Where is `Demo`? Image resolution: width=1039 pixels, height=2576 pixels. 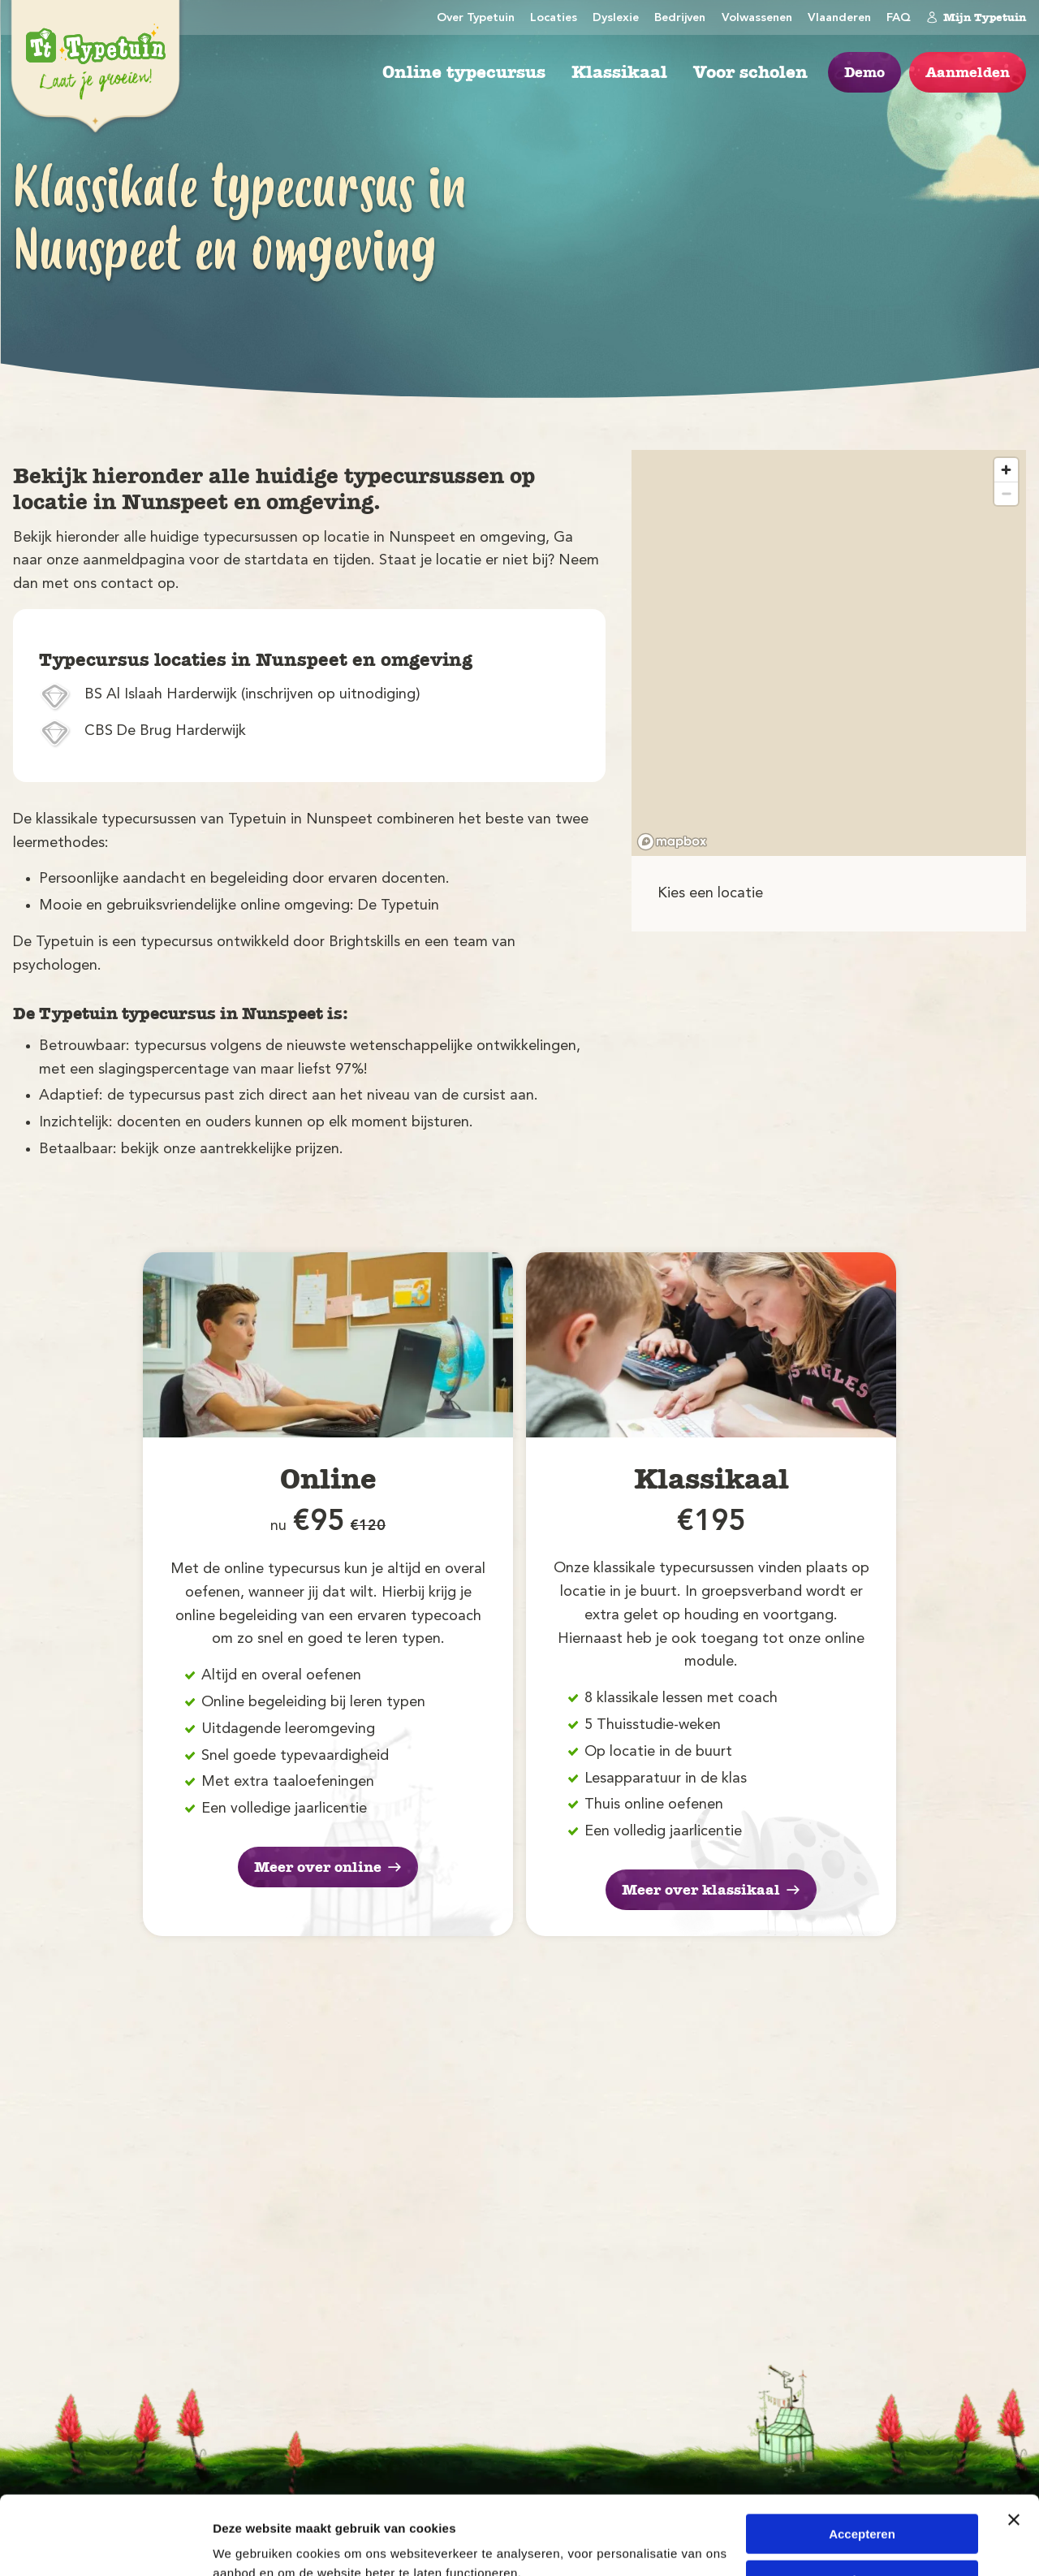
Demo is located at coordinates (864, 72).